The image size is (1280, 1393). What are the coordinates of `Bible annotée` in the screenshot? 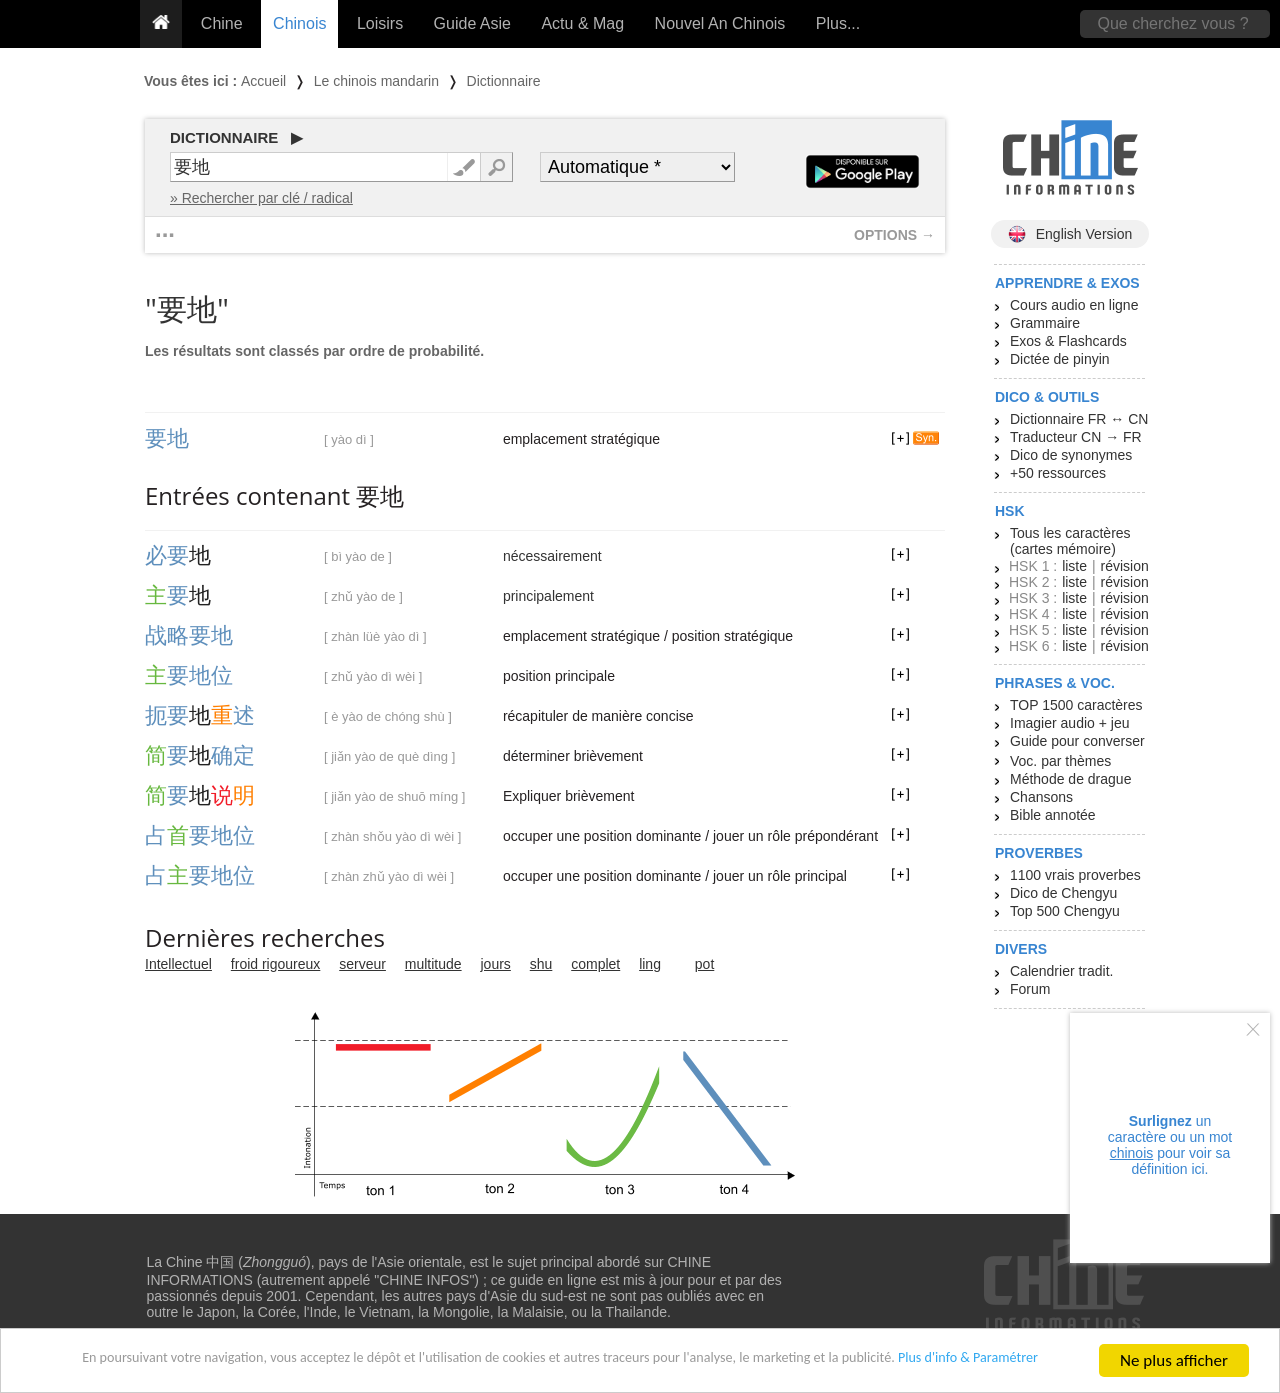 It's located at (1053, 815).